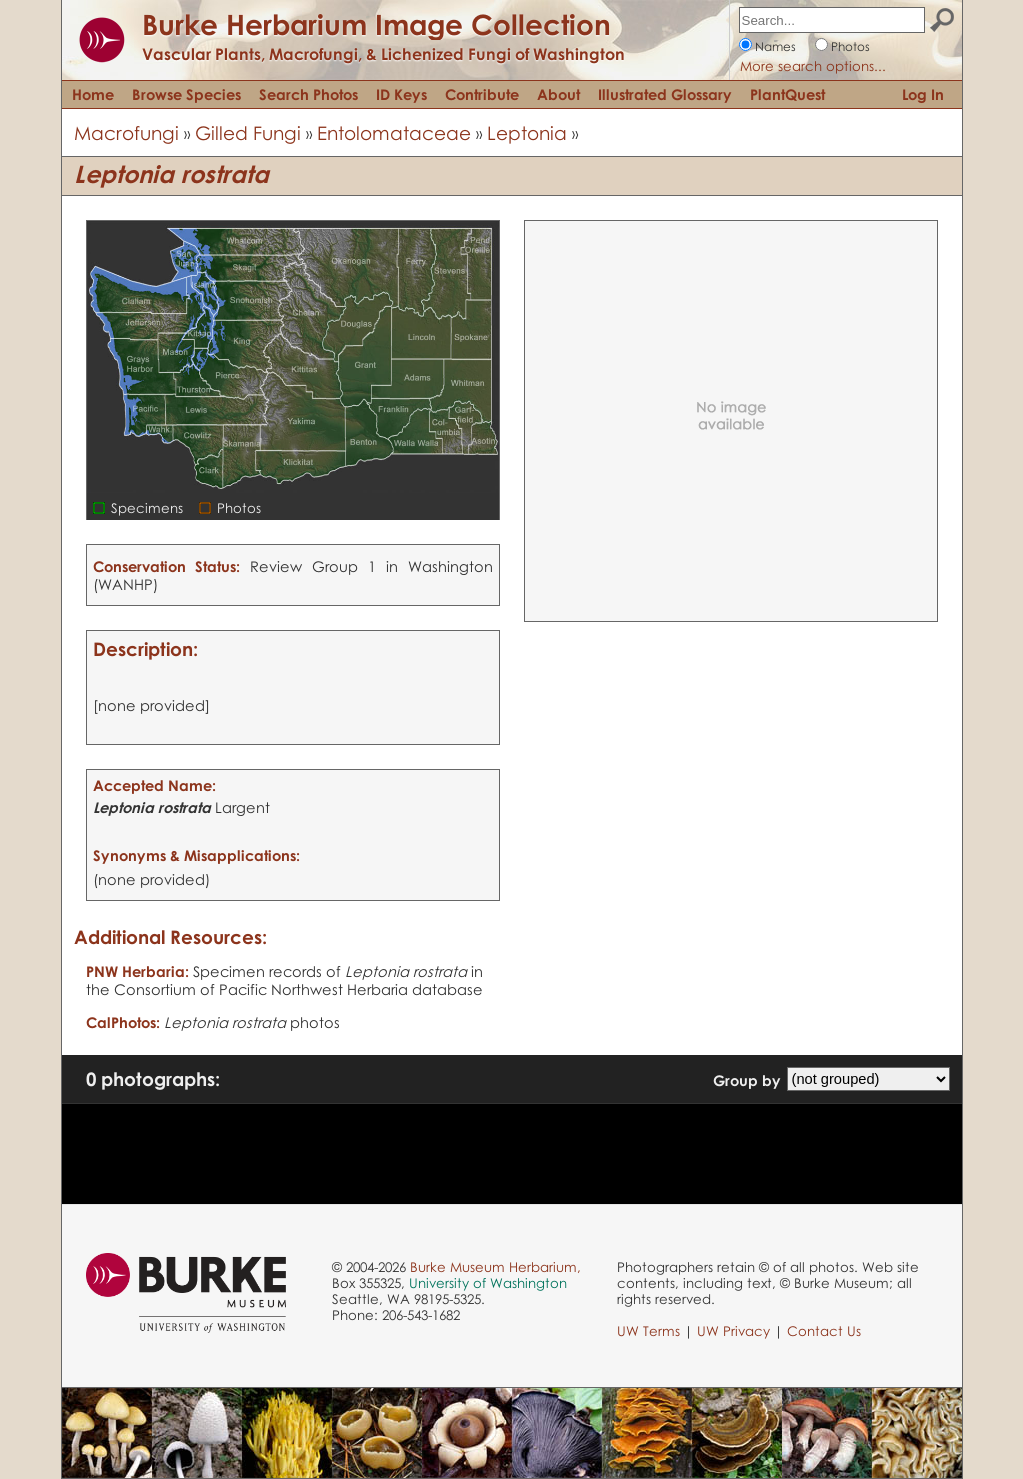  Describe the element at coordinates (488, 1283) in the screenshot. I see `University of Washington` at that location.